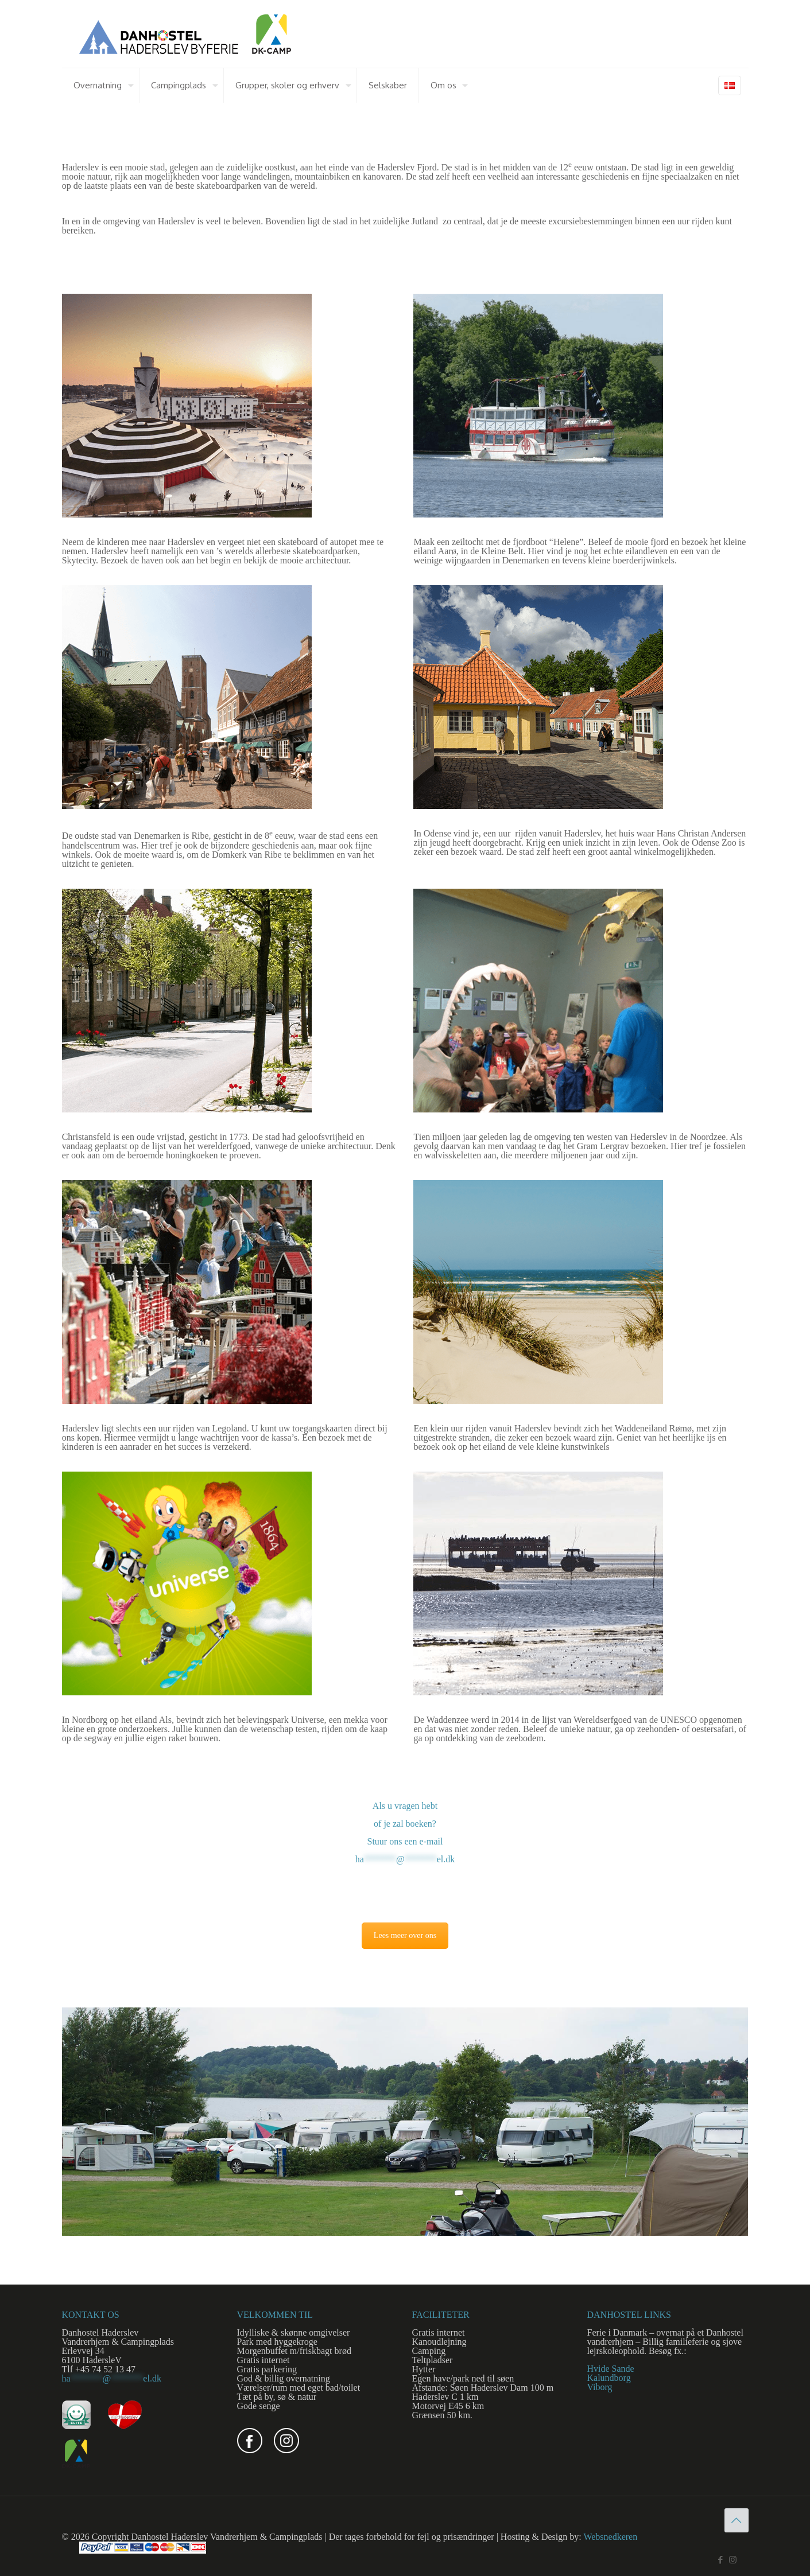 The image size is (810, 2576). What do you see at coordinates (610, 2368) in the screenshot?
I see `Hvide Sande` at bounding box center [610, 2368].